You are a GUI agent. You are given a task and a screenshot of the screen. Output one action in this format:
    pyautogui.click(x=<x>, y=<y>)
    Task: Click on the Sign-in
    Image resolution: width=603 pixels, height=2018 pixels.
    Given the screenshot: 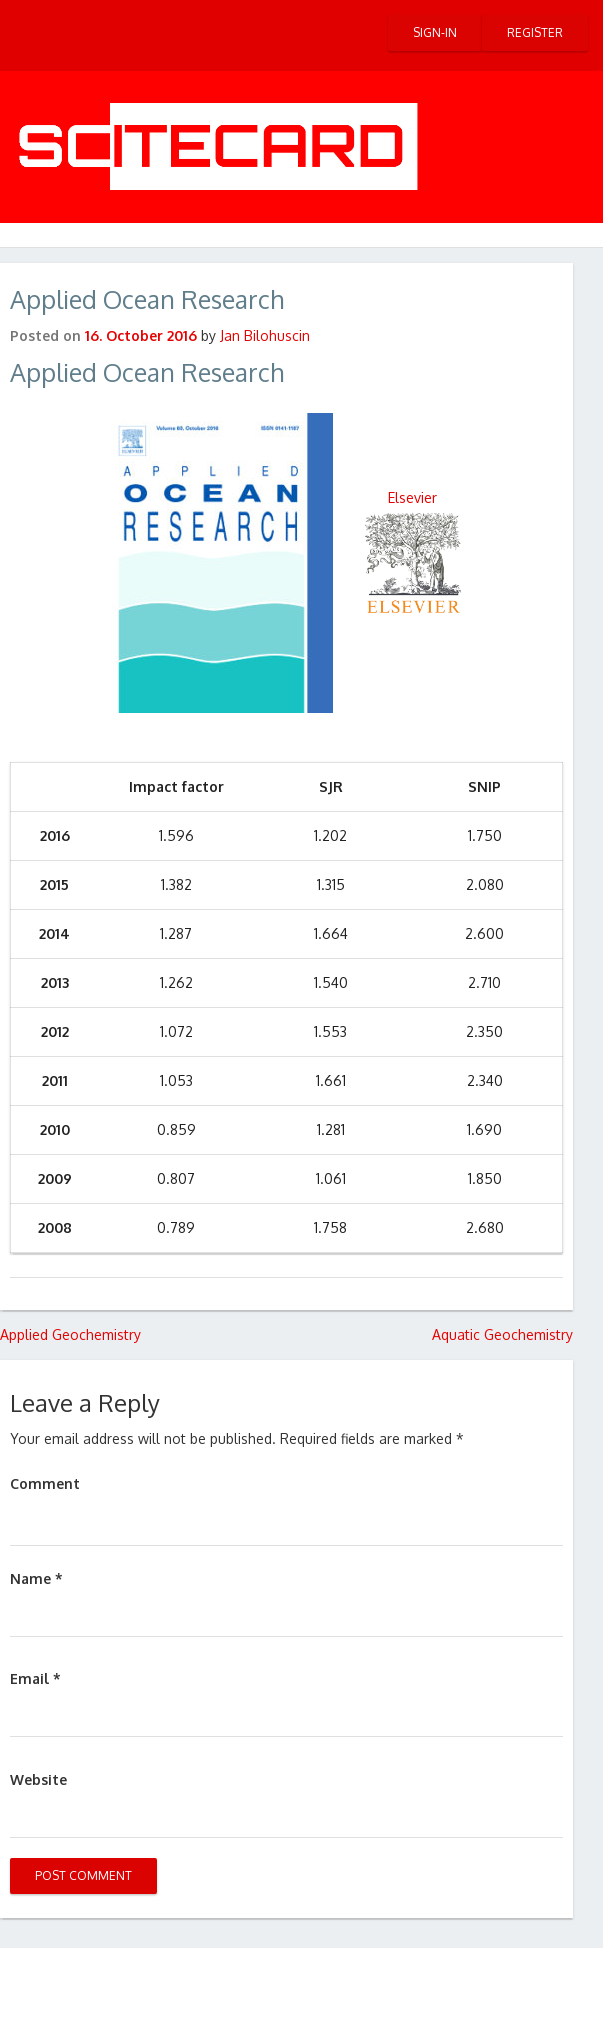 What is the action you would take?
    pyautogui.click(x=435, y=32)
    